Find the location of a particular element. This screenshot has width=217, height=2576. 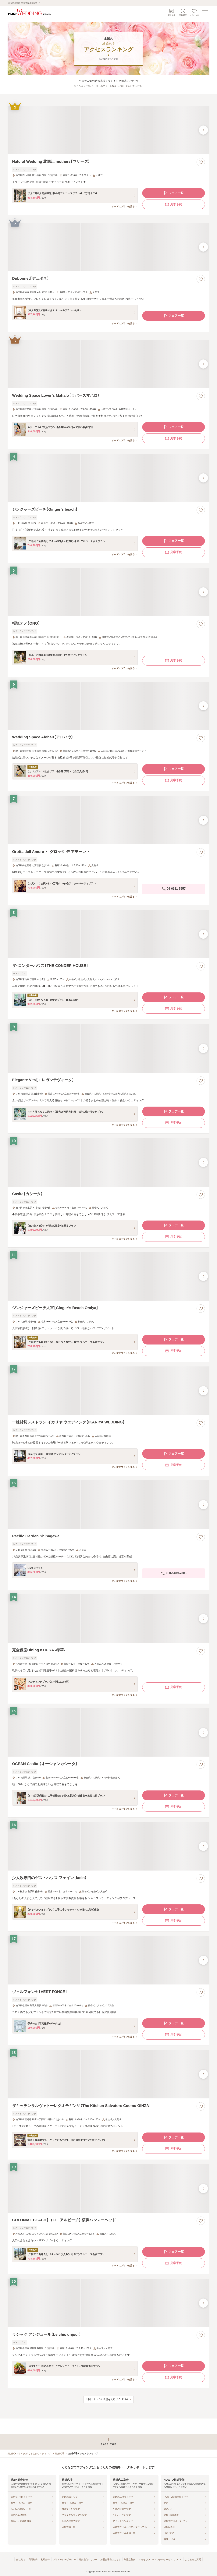

[完全個室Dining KOUKA ‐孝華‐の画像] is located at coordinates (108, 1618).